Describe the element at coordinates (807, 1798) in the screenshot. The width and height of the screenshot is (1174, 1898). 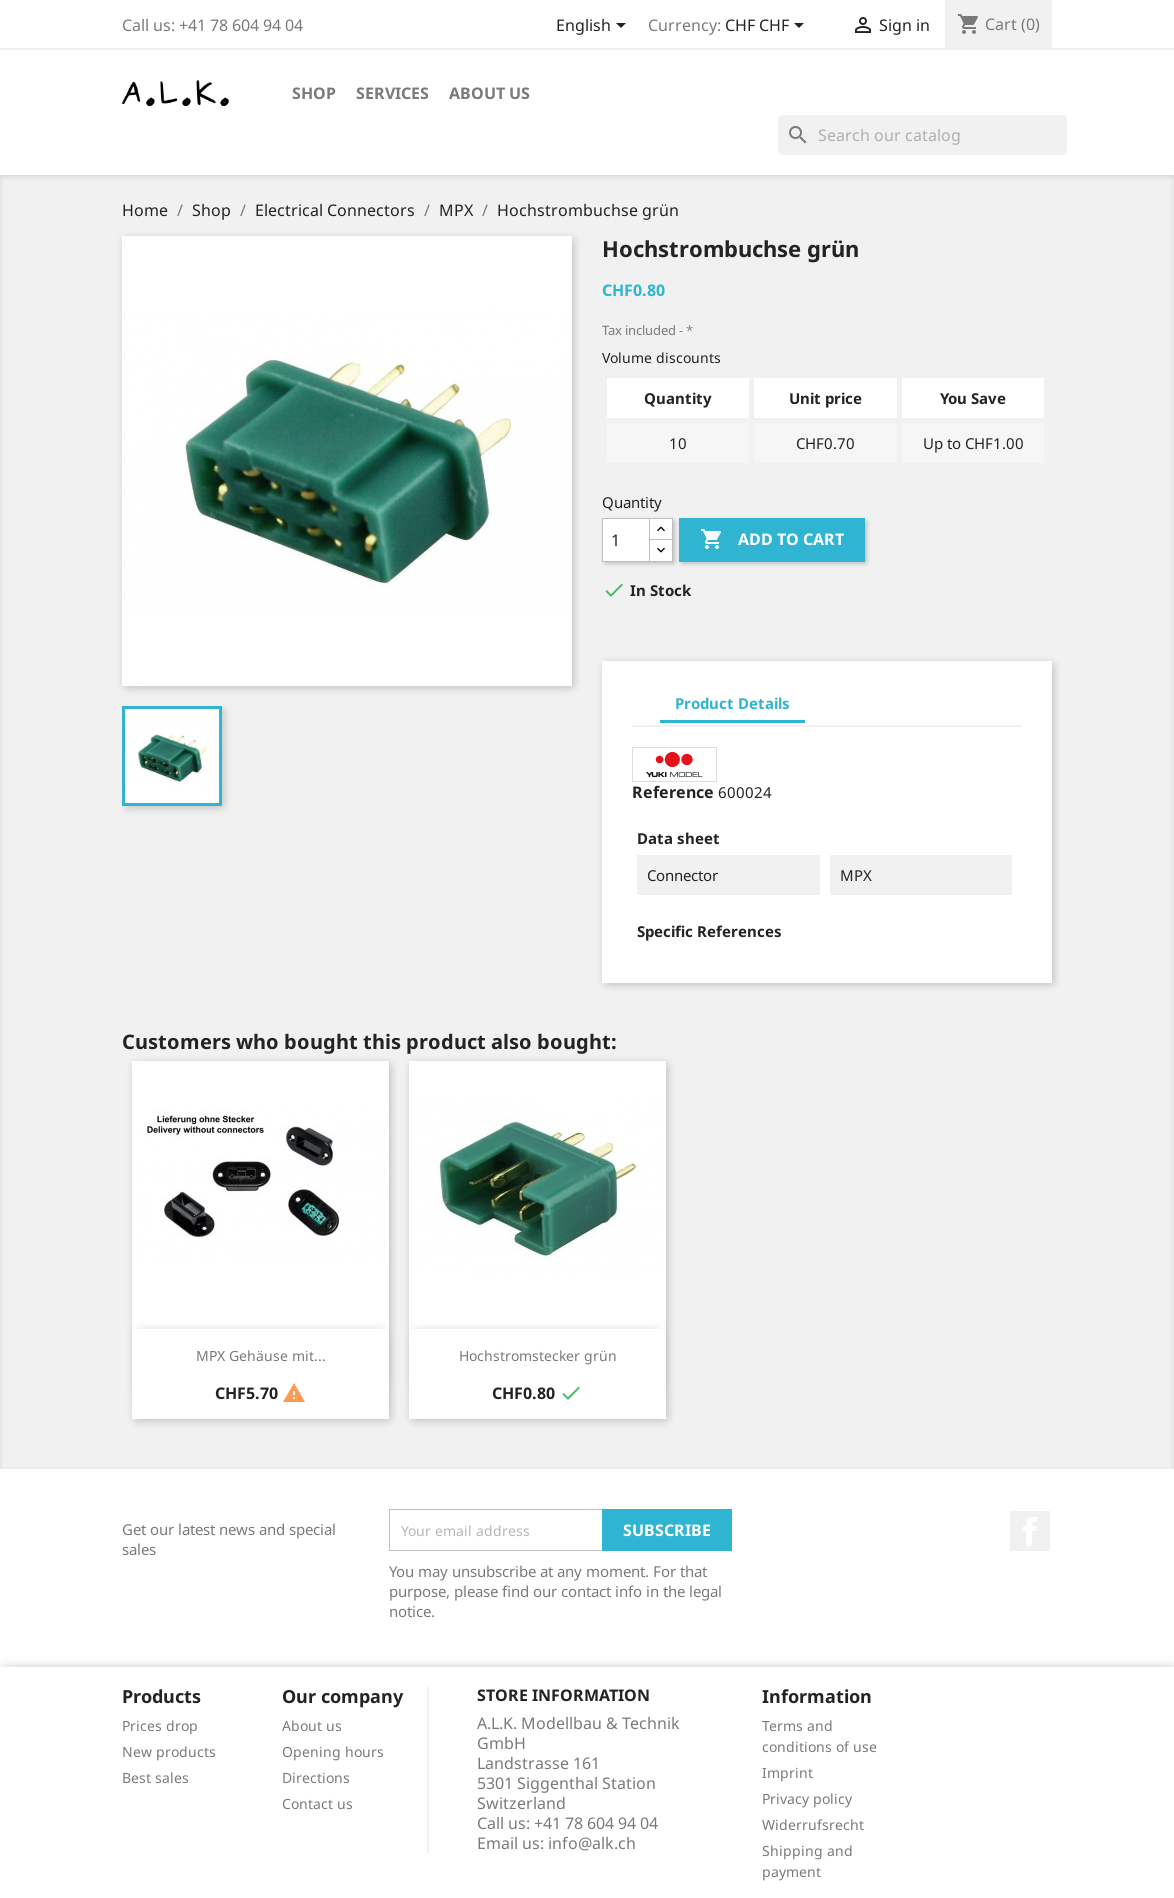
I see `Privacy policy` at that location.